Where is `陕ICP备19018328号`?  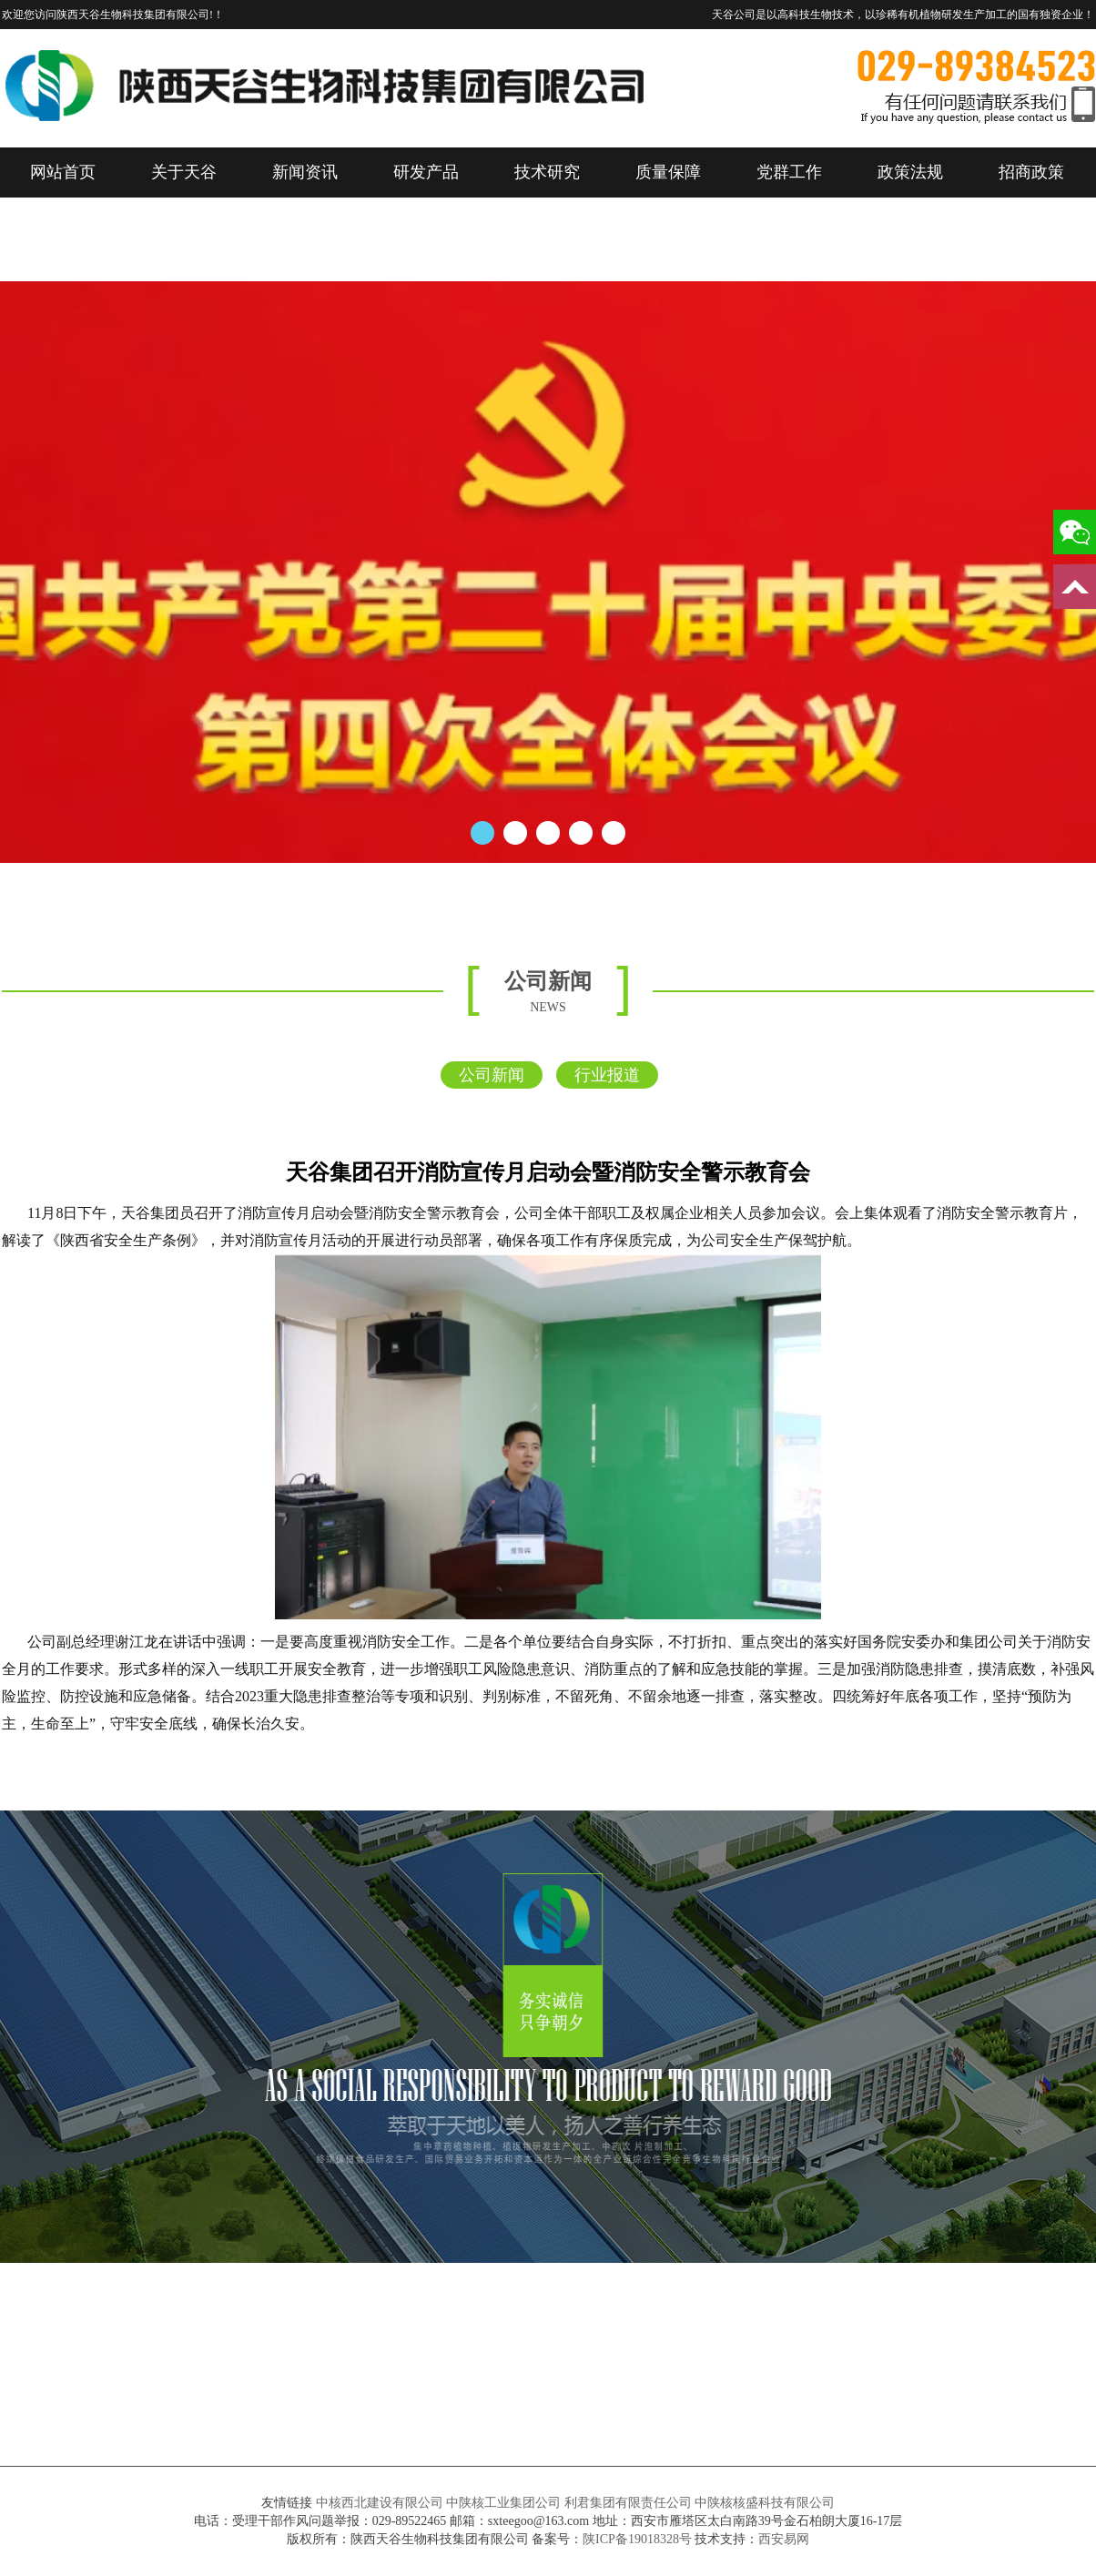 陕ICP备19018328号 is located at coordinates (637, 2539).